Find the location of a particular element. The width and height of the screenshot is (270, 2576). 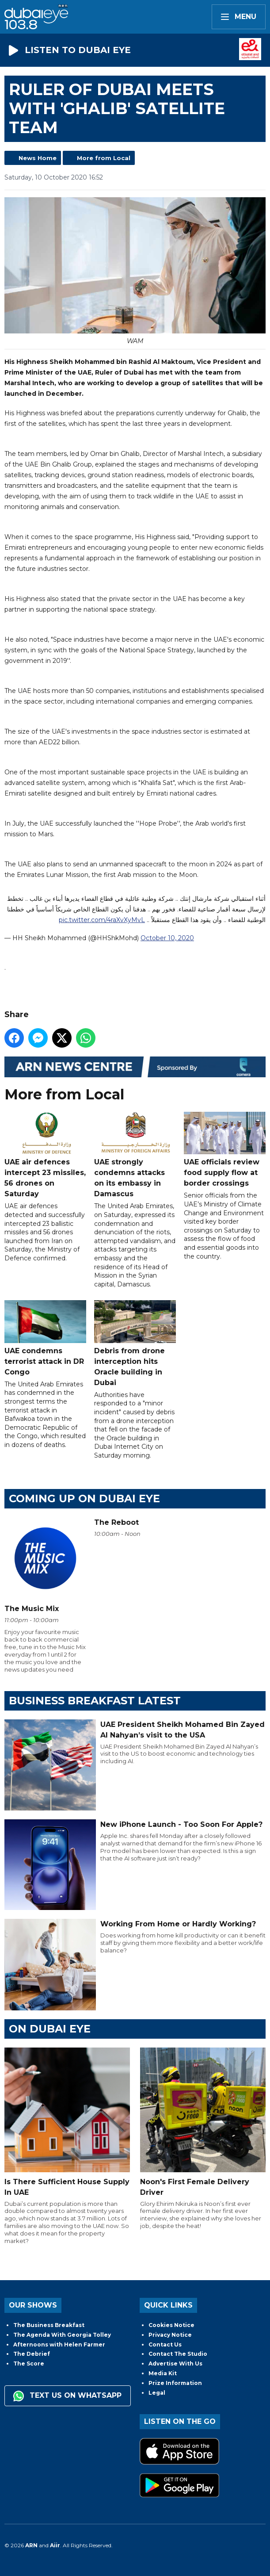

Media Kit is located at coordinates (162, 2373).